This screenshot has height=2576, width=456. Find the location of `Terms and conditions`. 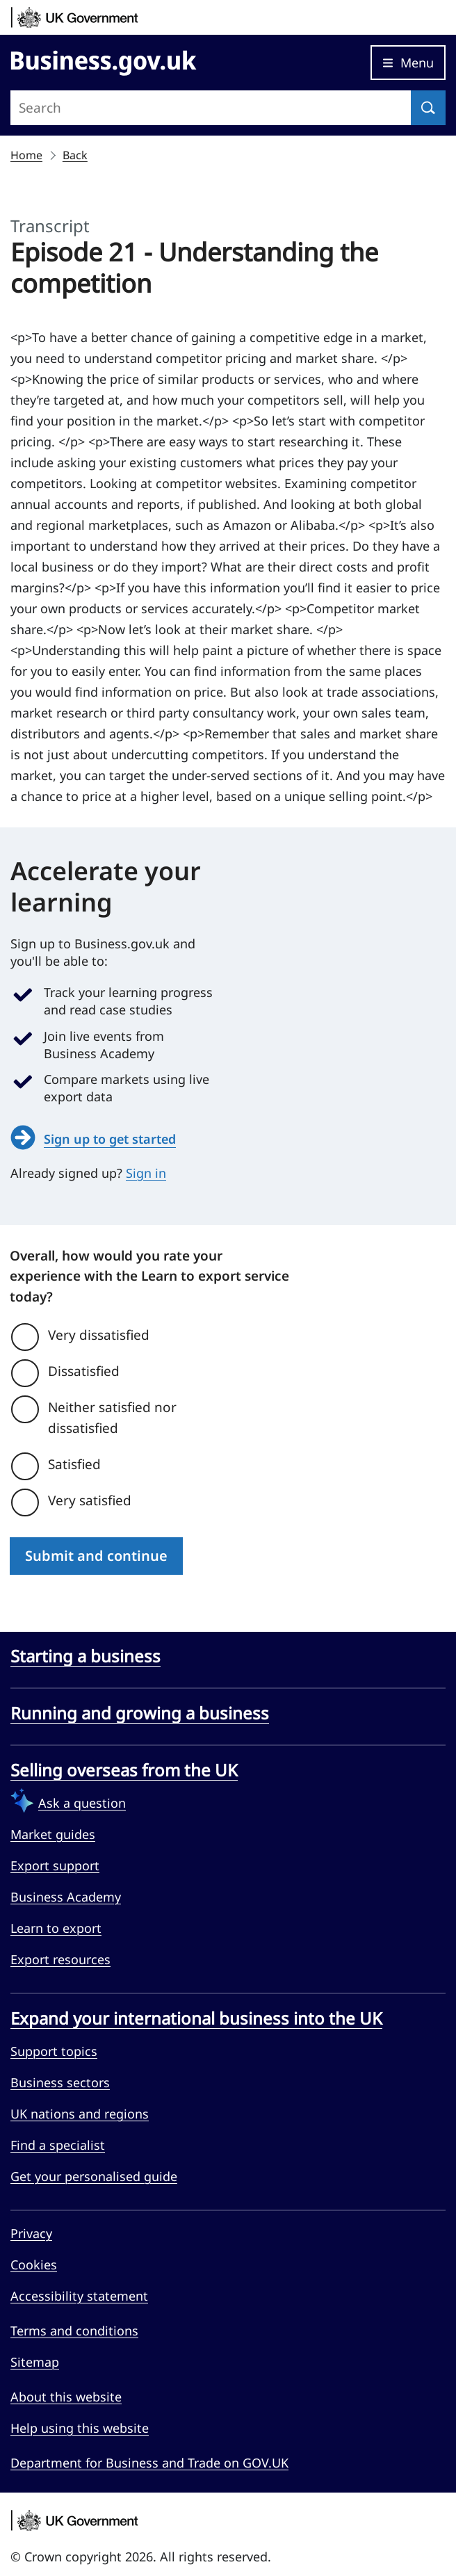

Terms and conditions is located at coordinates (74, 2330).